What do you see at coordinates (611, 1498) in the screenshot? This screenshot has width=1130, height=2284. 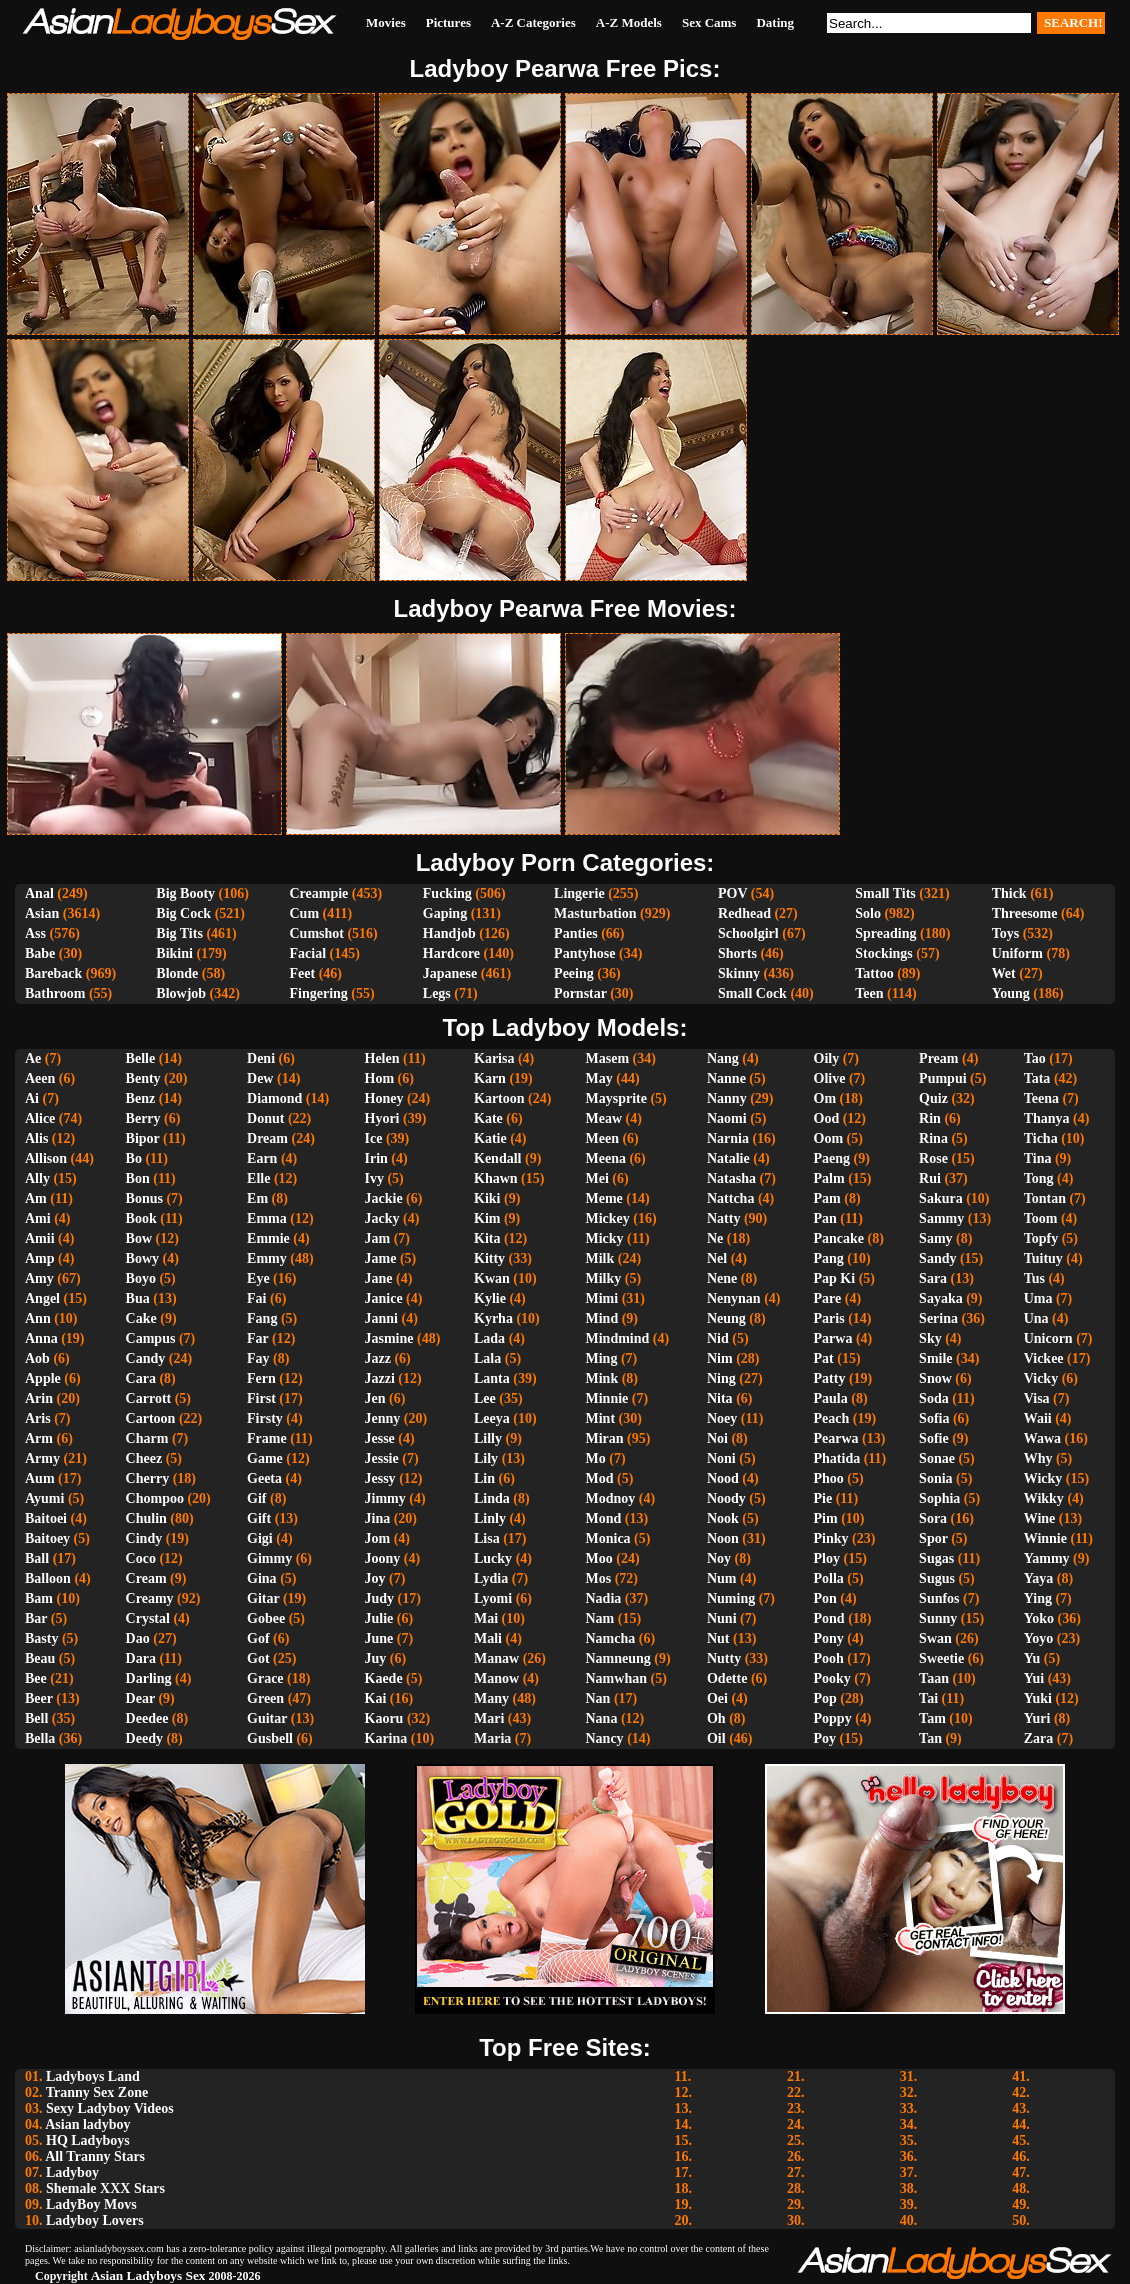 I see `Modnoy` at bounding box center [611, 1498].